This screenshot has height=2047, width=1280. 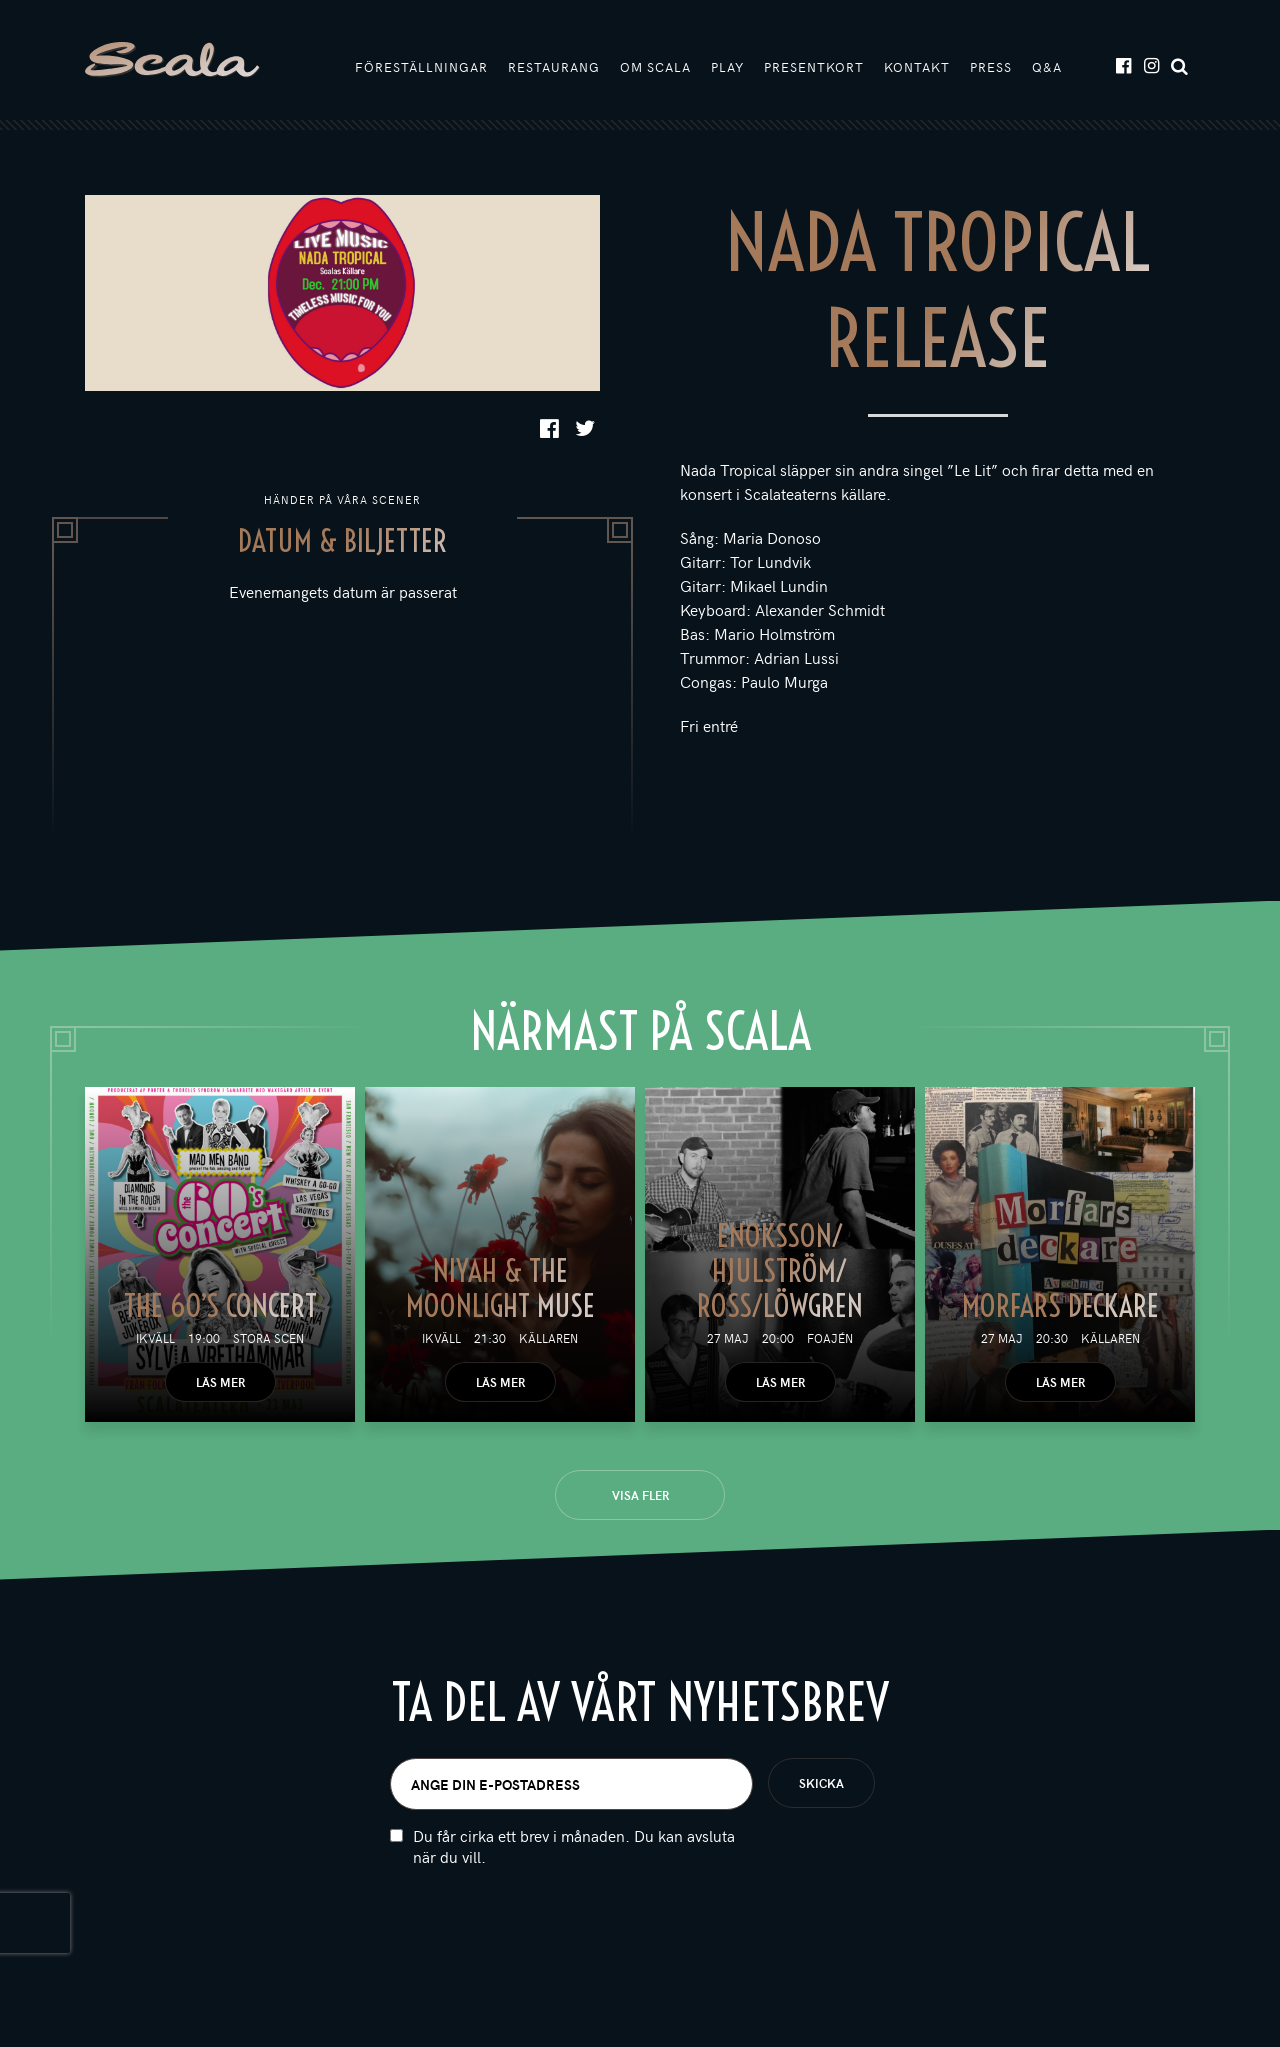 What do you see at coordinates (220, 1382) in the screenshot?
I see `Läs mer` at bounding box center [220, 1382].